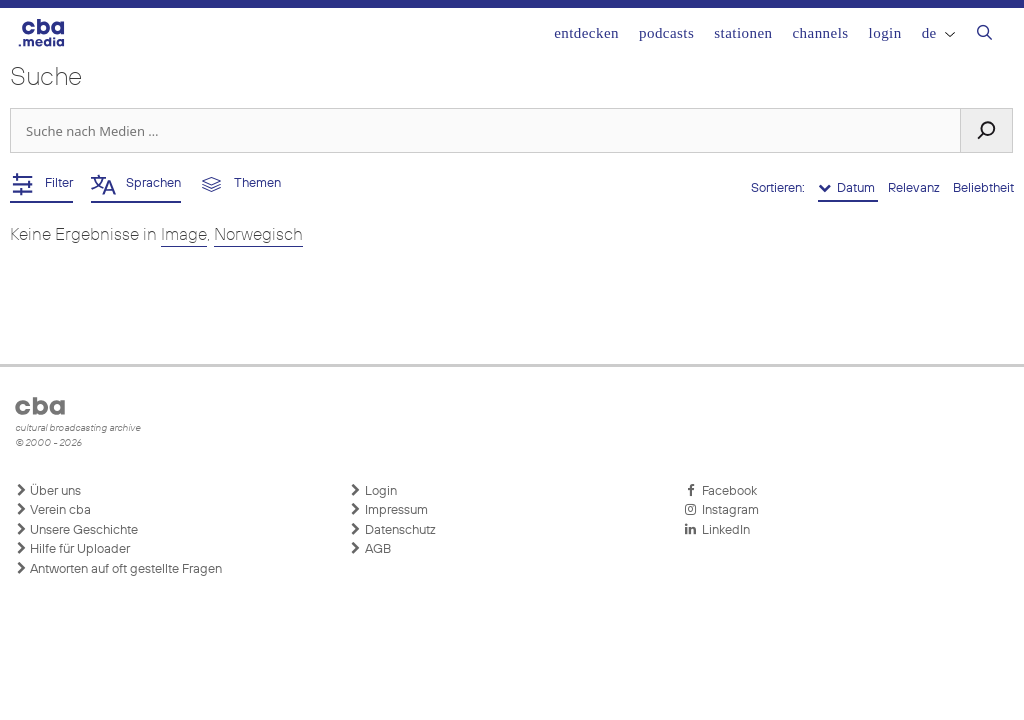 The image size is (1024, 720). What do you see at coordinates (393, 530) in the screenshot?
I see `Datenschutz` at bounding box center [393, 530].